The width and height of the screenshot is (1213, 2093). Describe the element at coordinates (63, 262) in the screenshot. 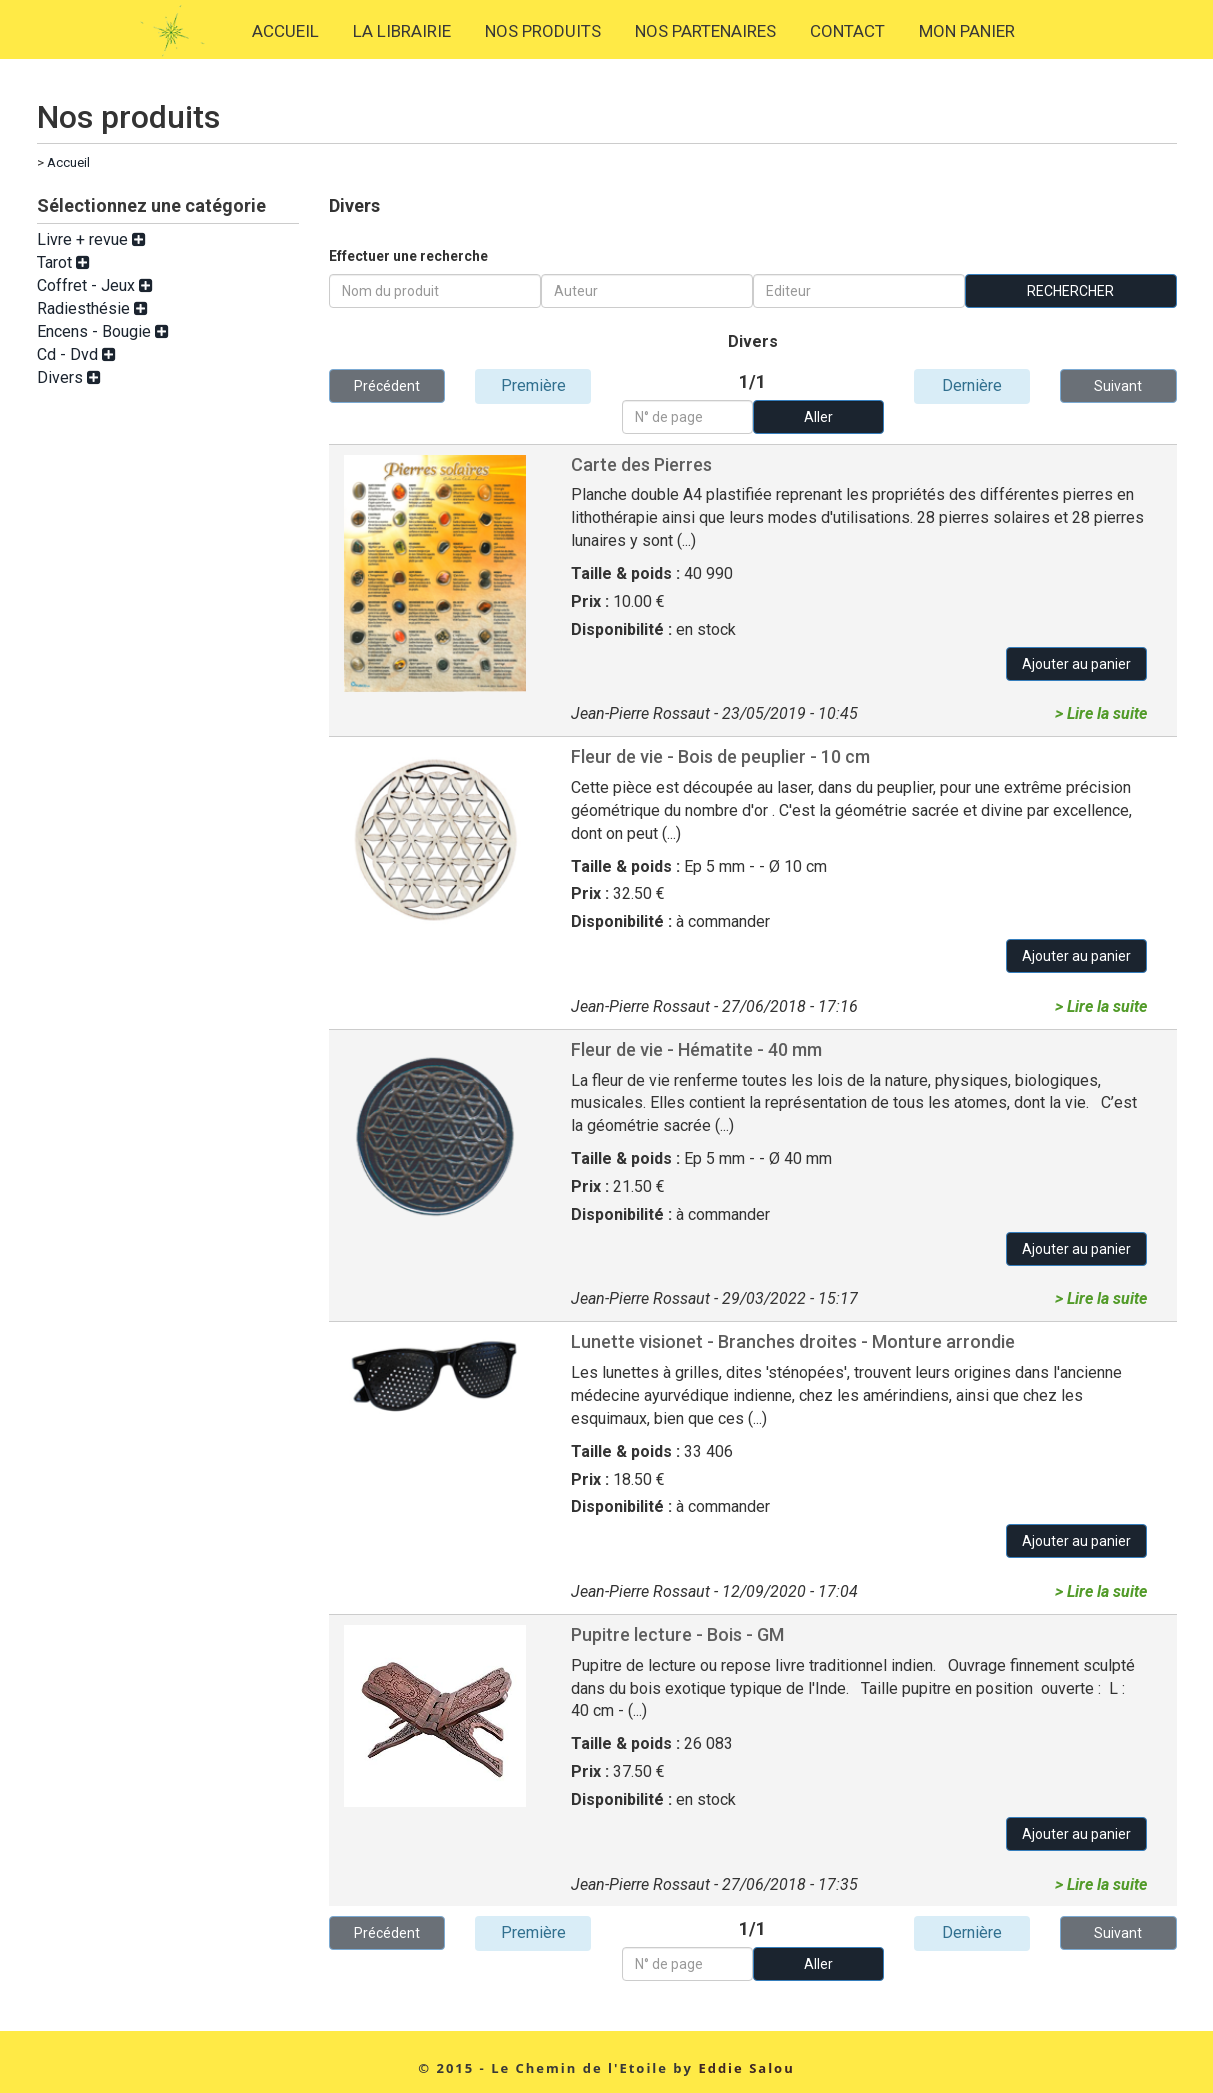

I see `Tarot` at that location.